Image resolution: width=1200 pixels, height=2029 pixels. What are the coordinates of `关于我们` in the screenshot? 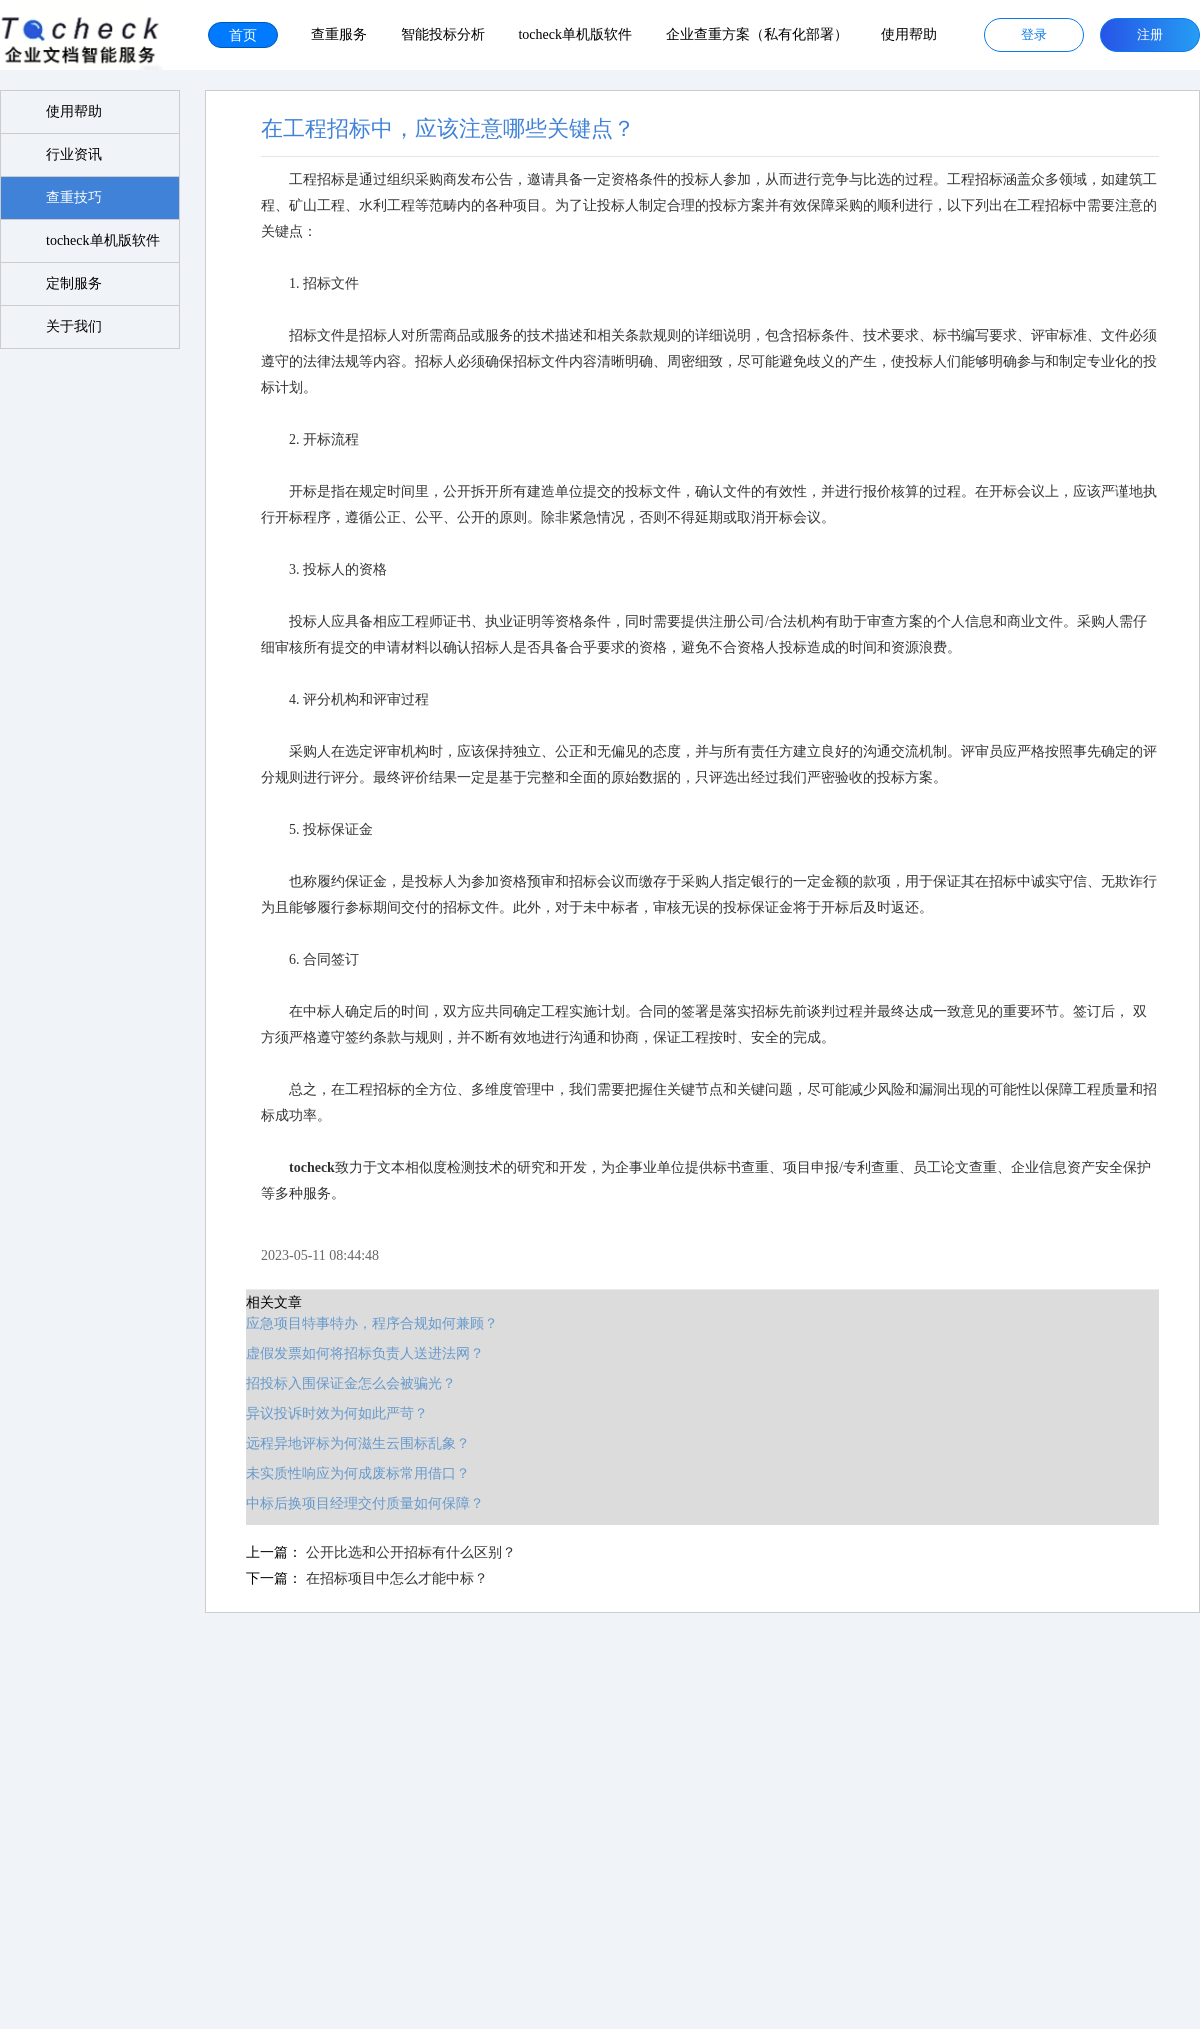 It's located at (75, 326).